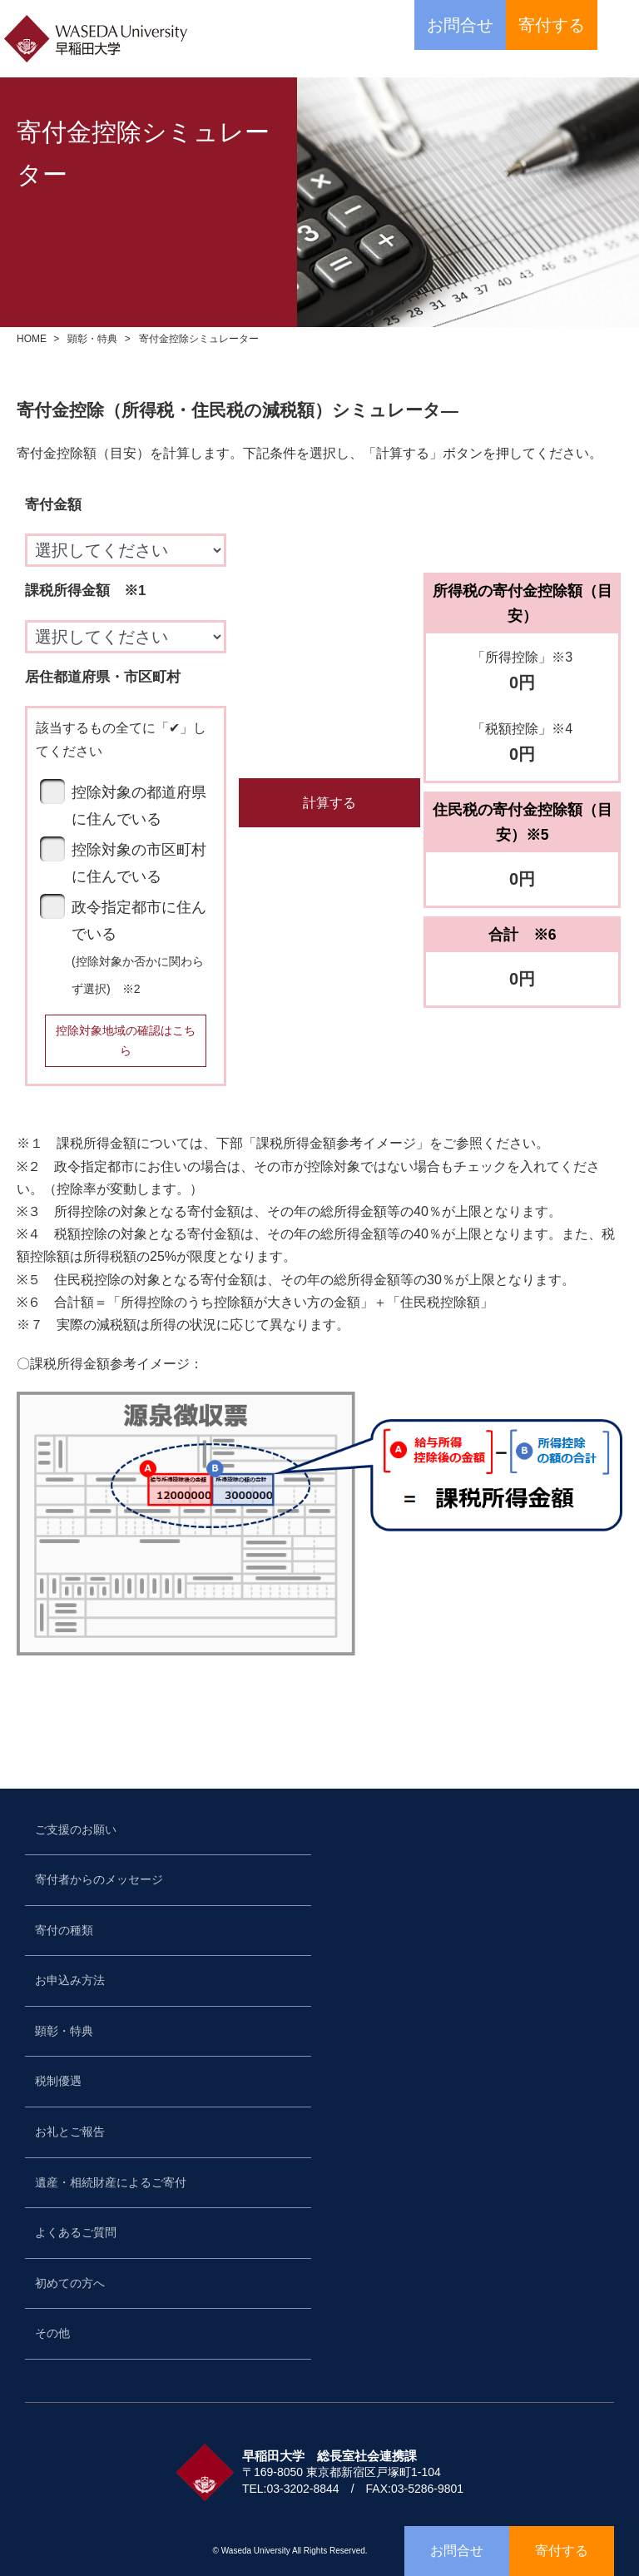 The height and width of the screenshot is (2576, 639). What do you see at coordinates (126, 1040) in the screenshot?
I see `控除対象地域の確認はこちら` at bounding box center [126, 1040].